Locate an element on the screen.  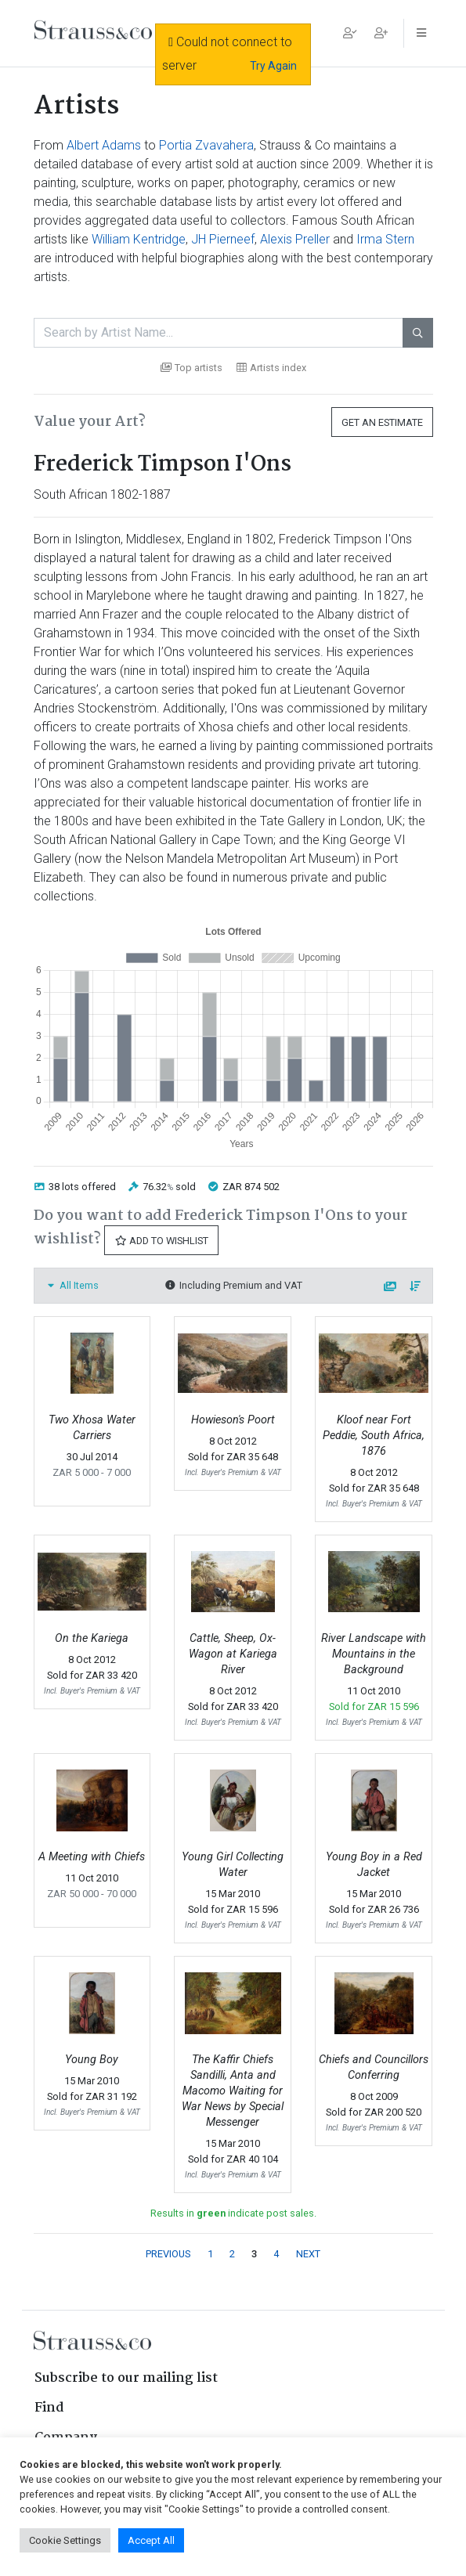
Portia Zvavahera is located at coordinates (206, 145).